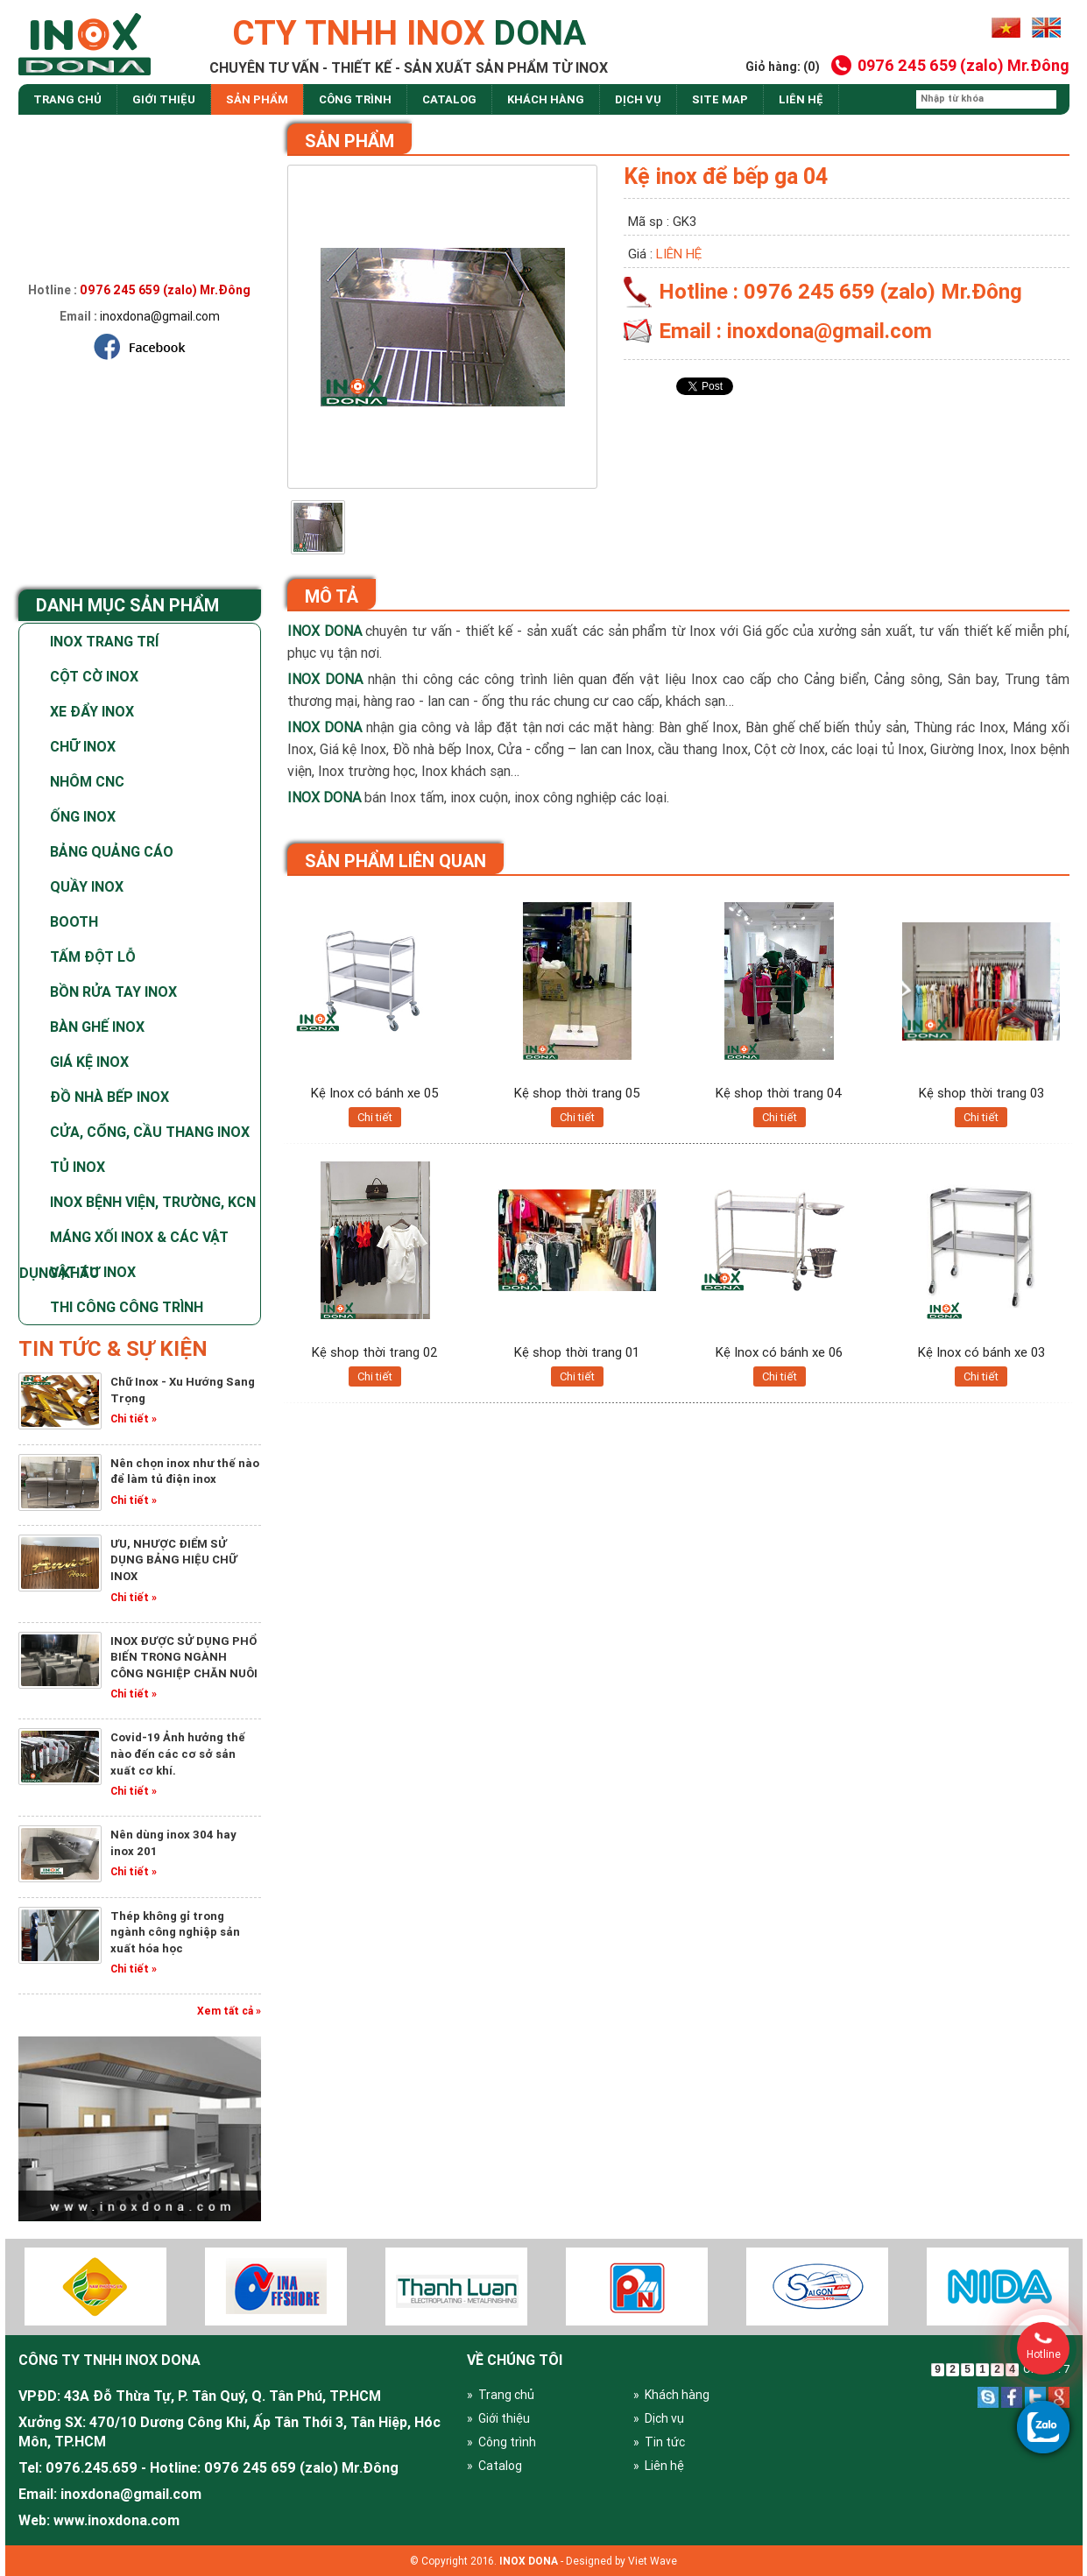 This screenshot has width=1087, height=2576. What do you see at coordinates (779, 1352) in the screenshot?
I see `Kệ Inox có bánh xe 06` at bounding box center [779, 1352].